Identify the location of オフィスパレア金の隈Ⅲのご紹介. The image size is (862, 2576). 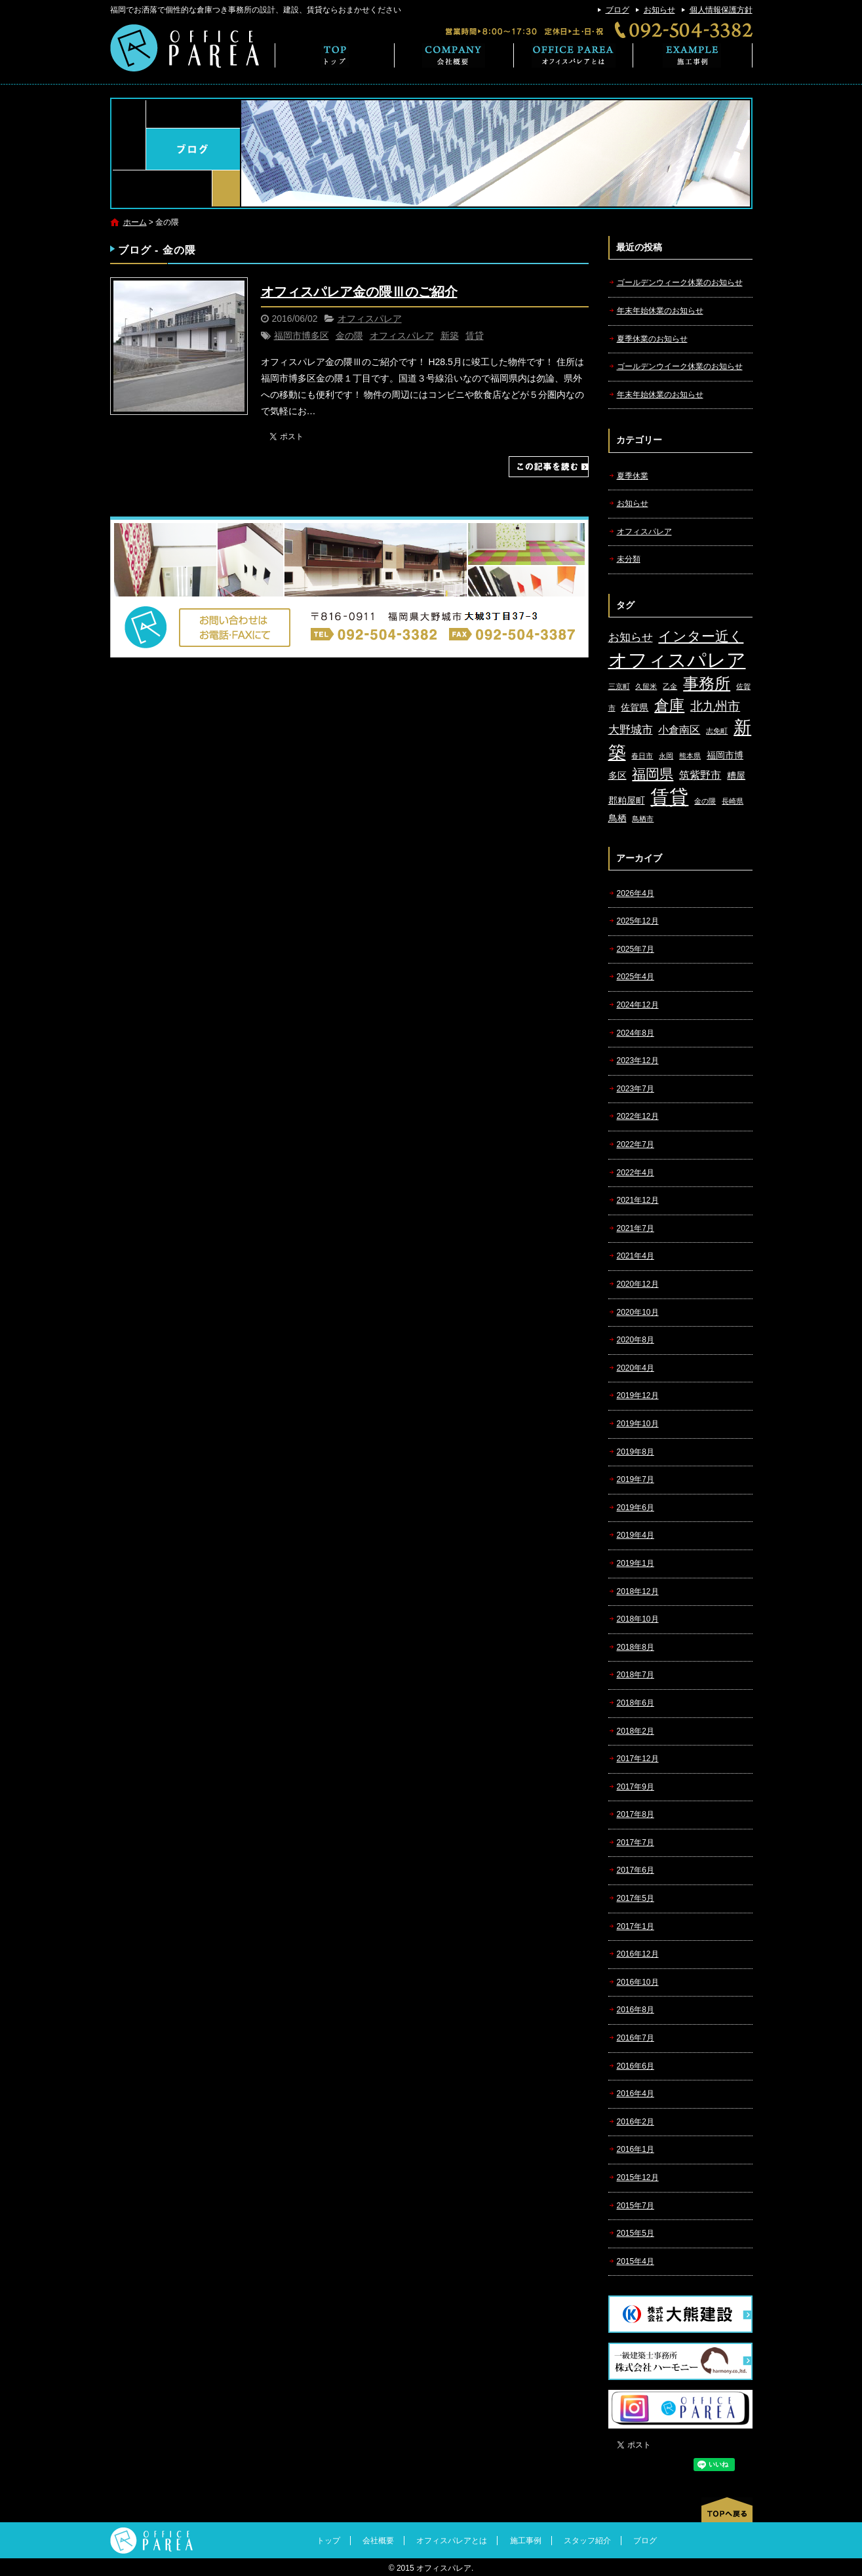
(359, 291).